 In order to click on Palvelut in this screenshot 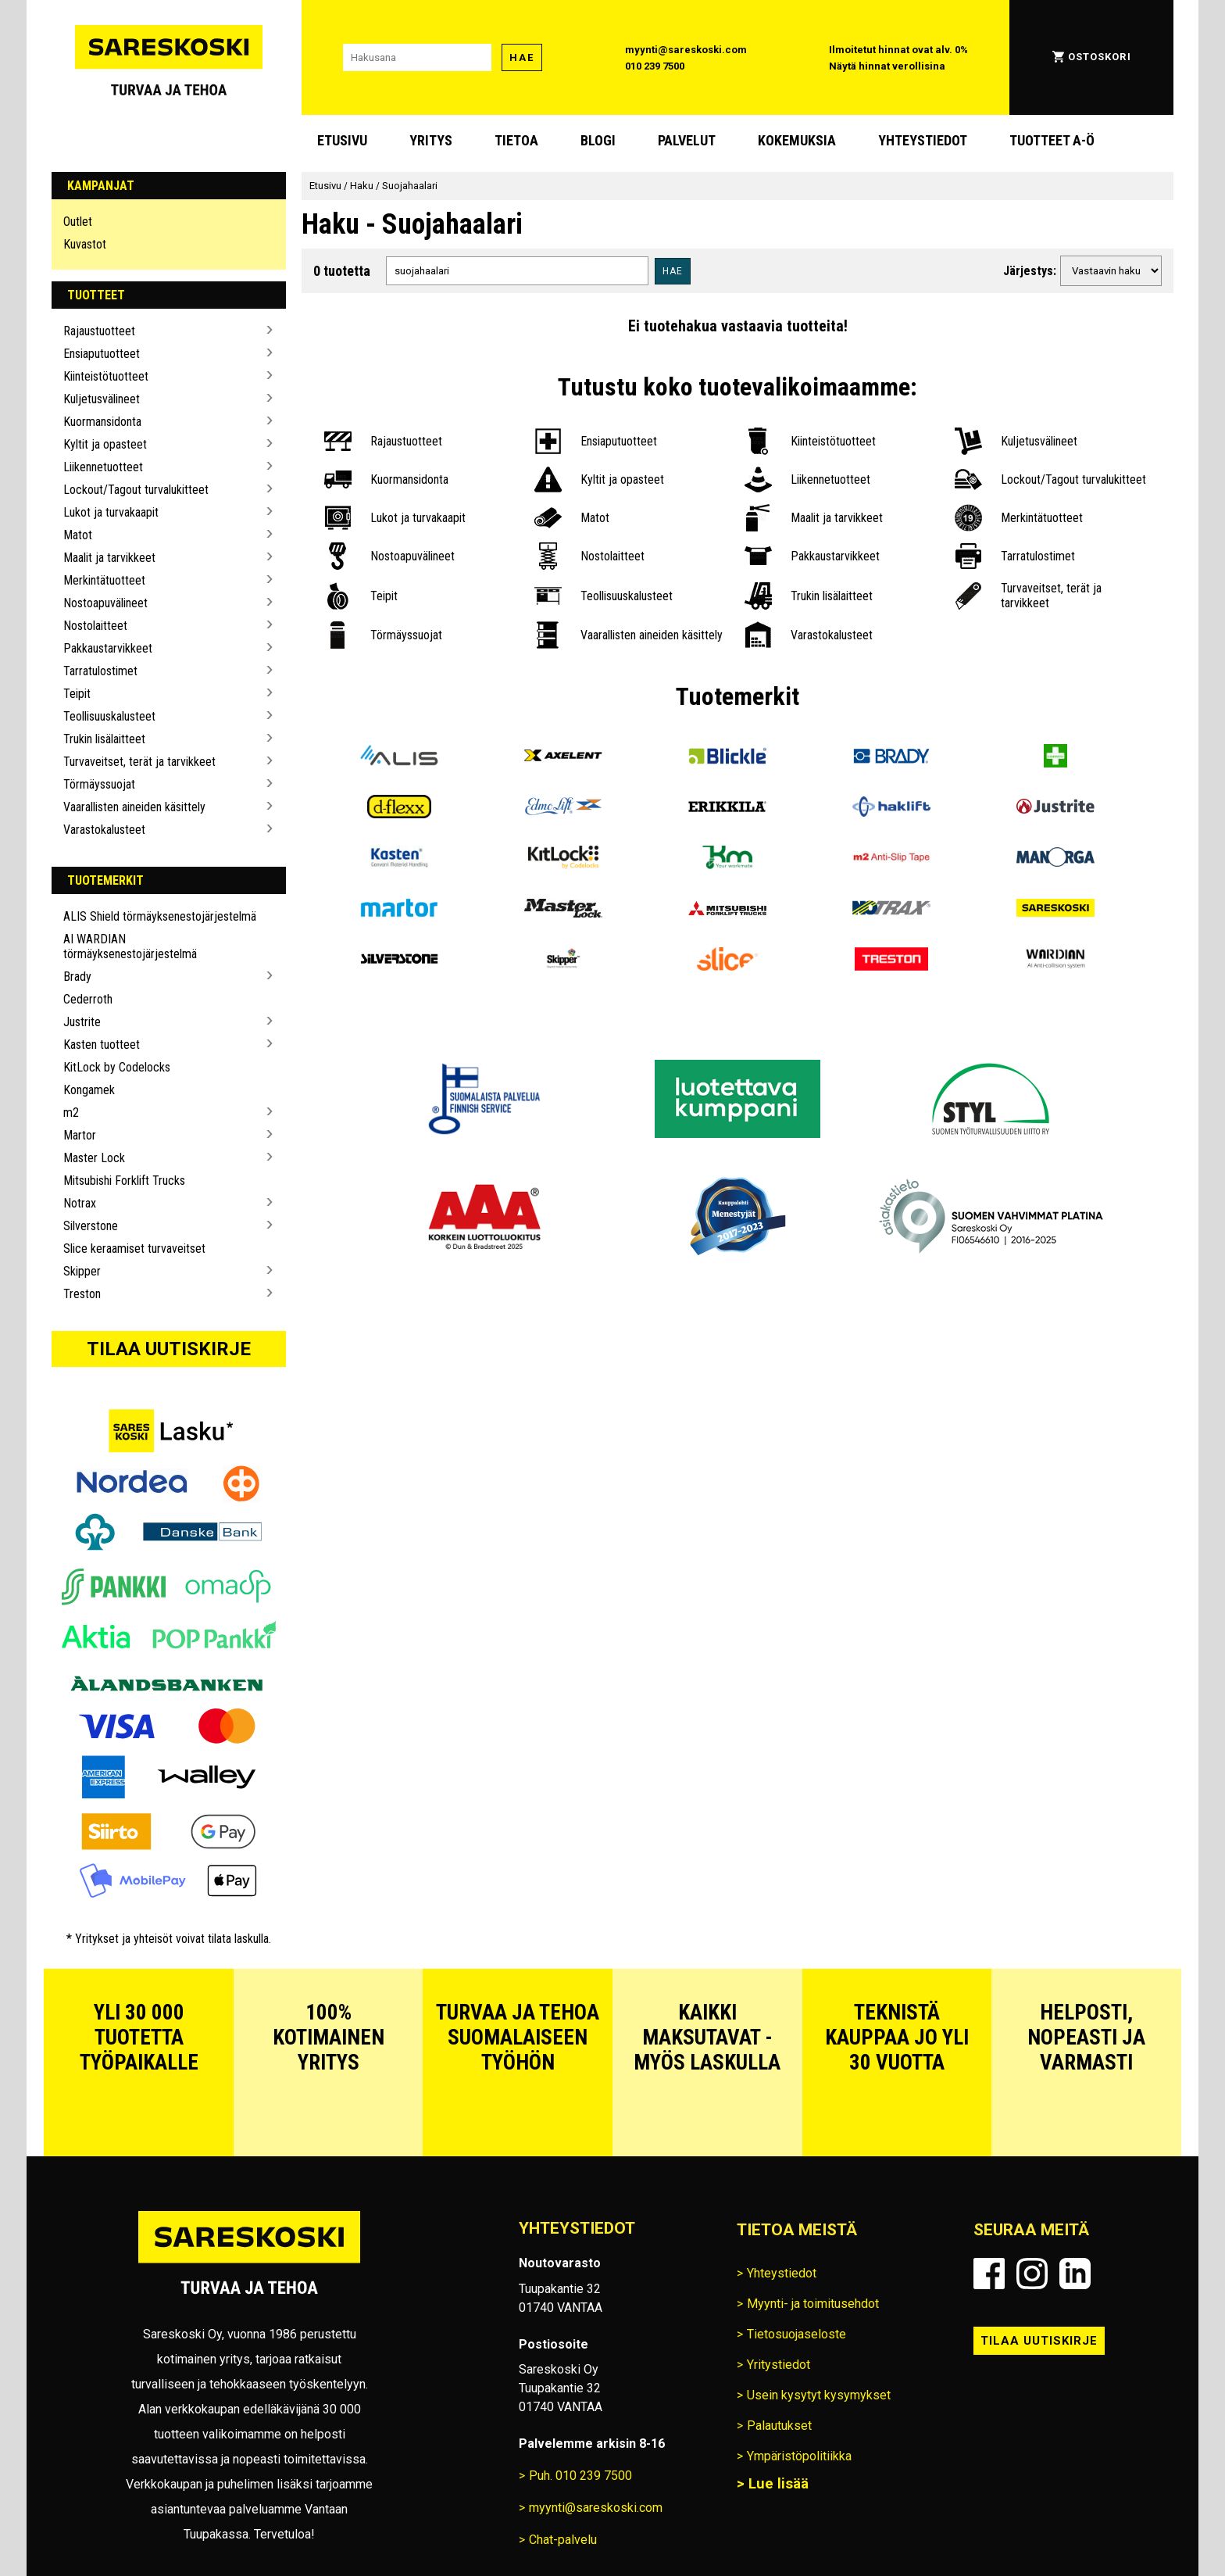, I will do `click(687, 140)`.